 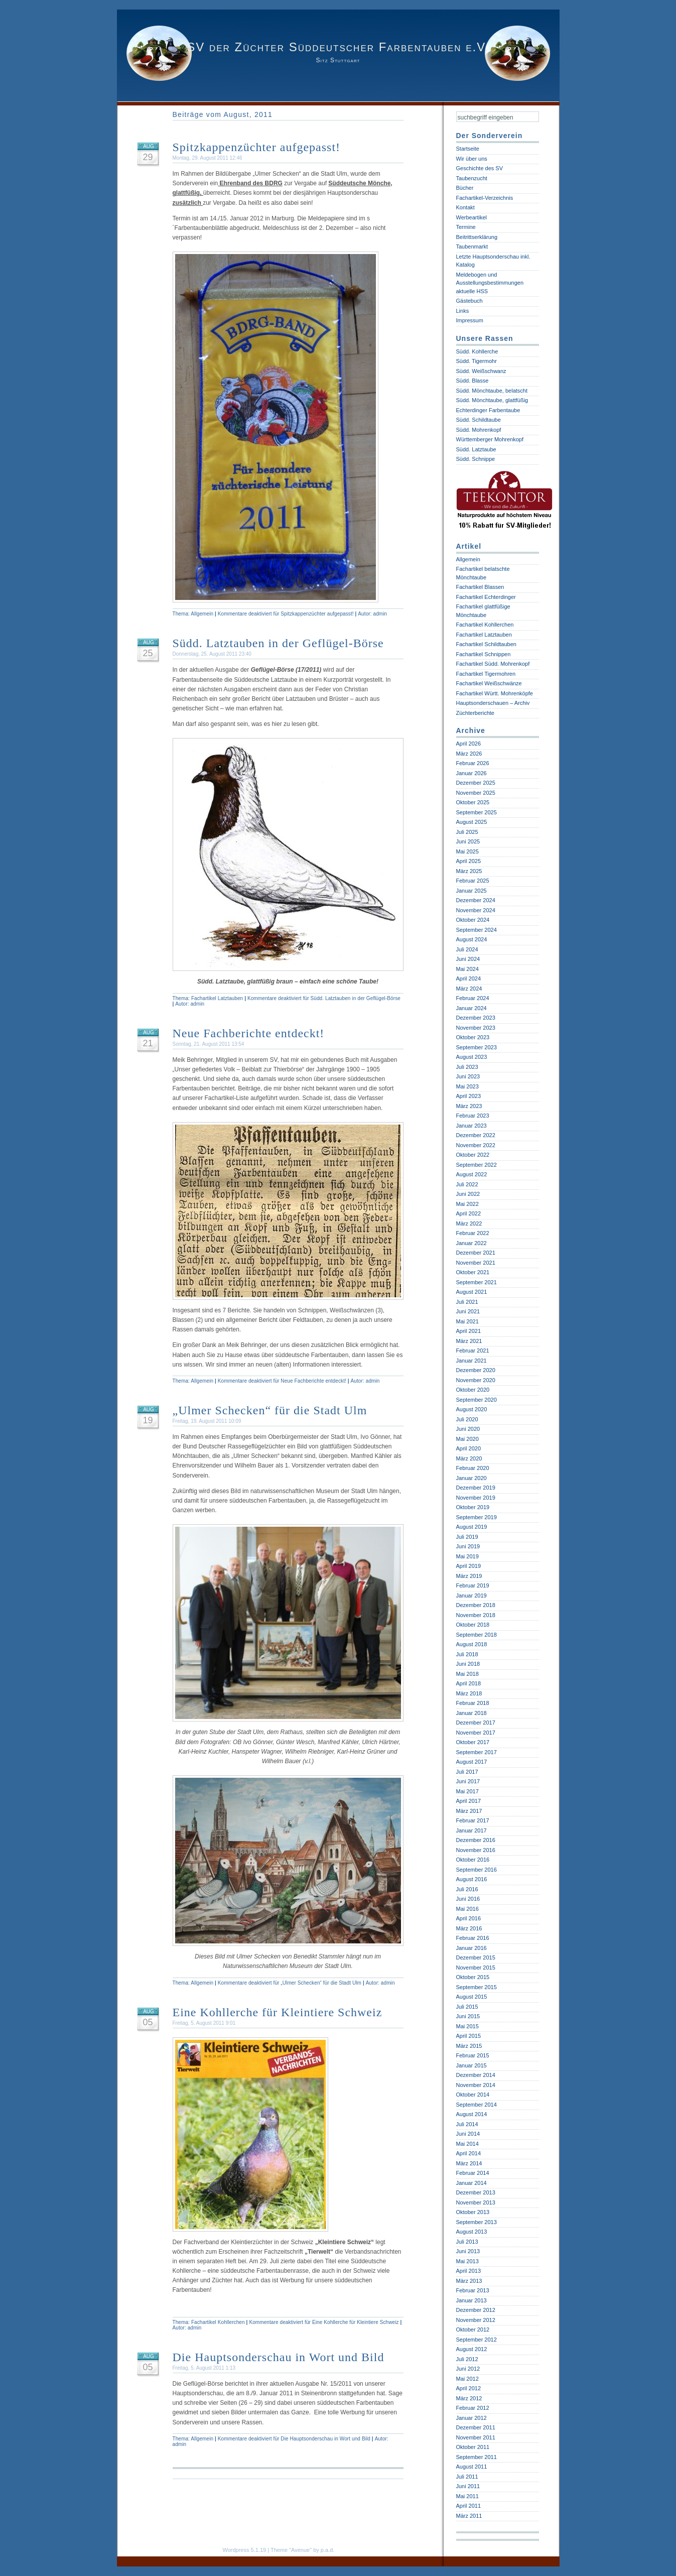 I want to click on April 2017, so click(x=468, y=1801).